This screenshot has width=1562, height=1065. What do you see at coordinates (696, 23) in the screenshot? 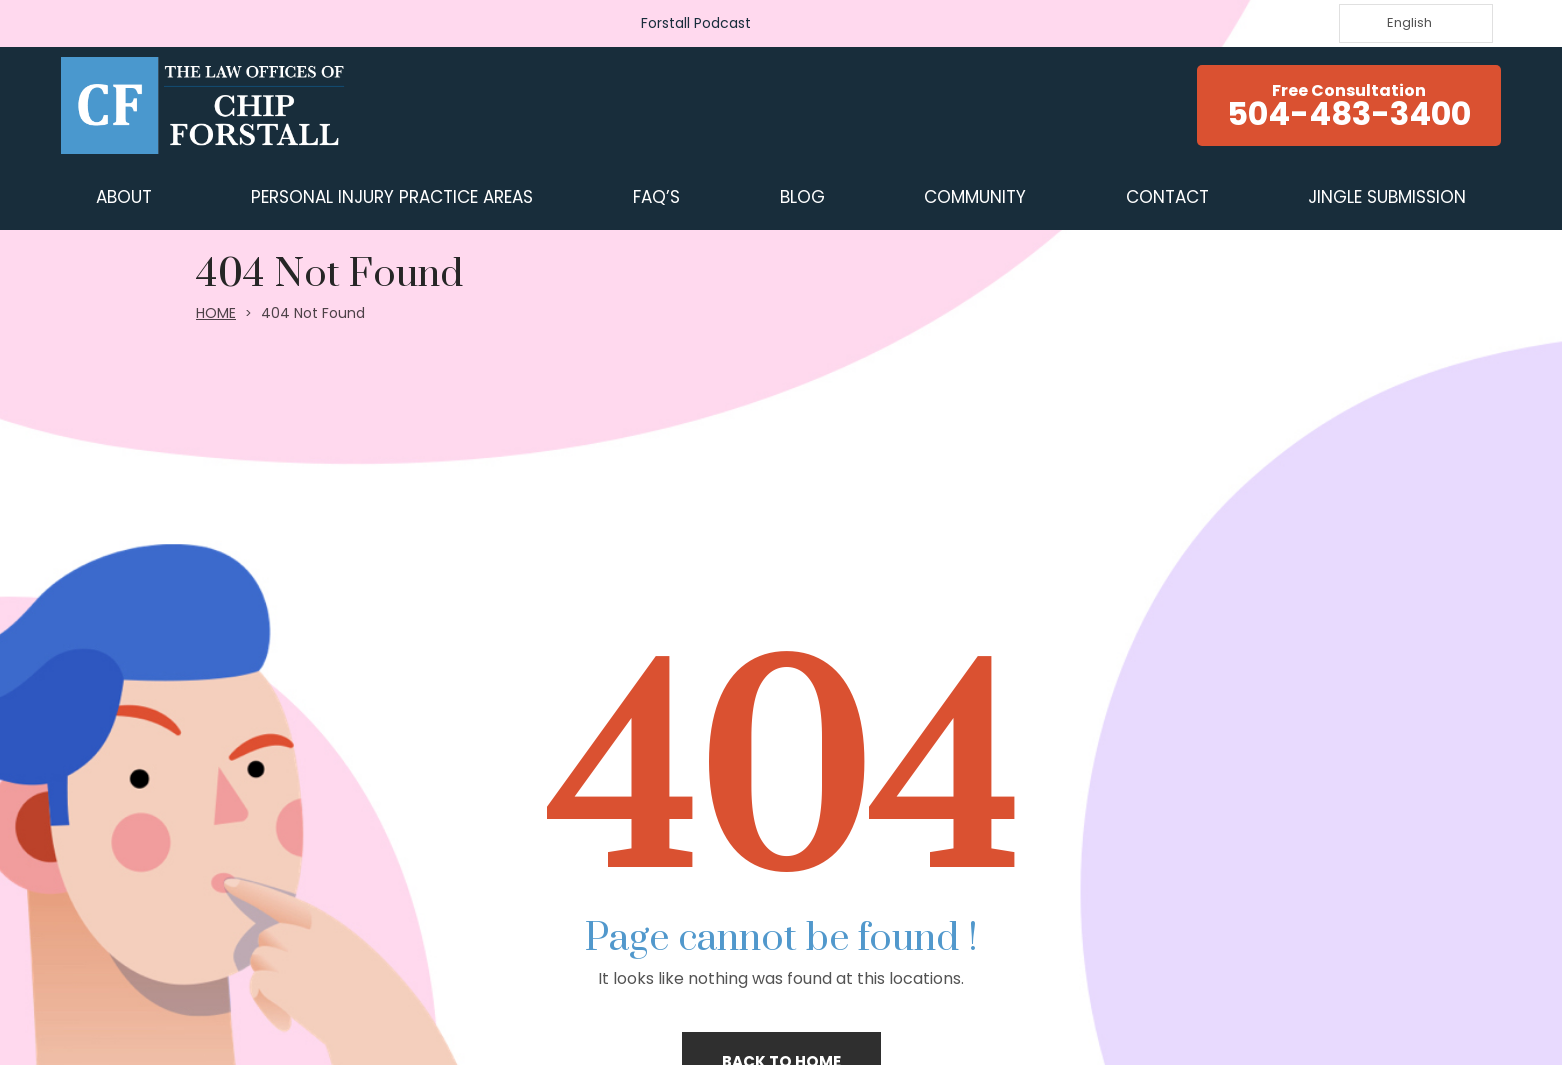
I see `Forstall Podcast` at bounding box center [696, 23].